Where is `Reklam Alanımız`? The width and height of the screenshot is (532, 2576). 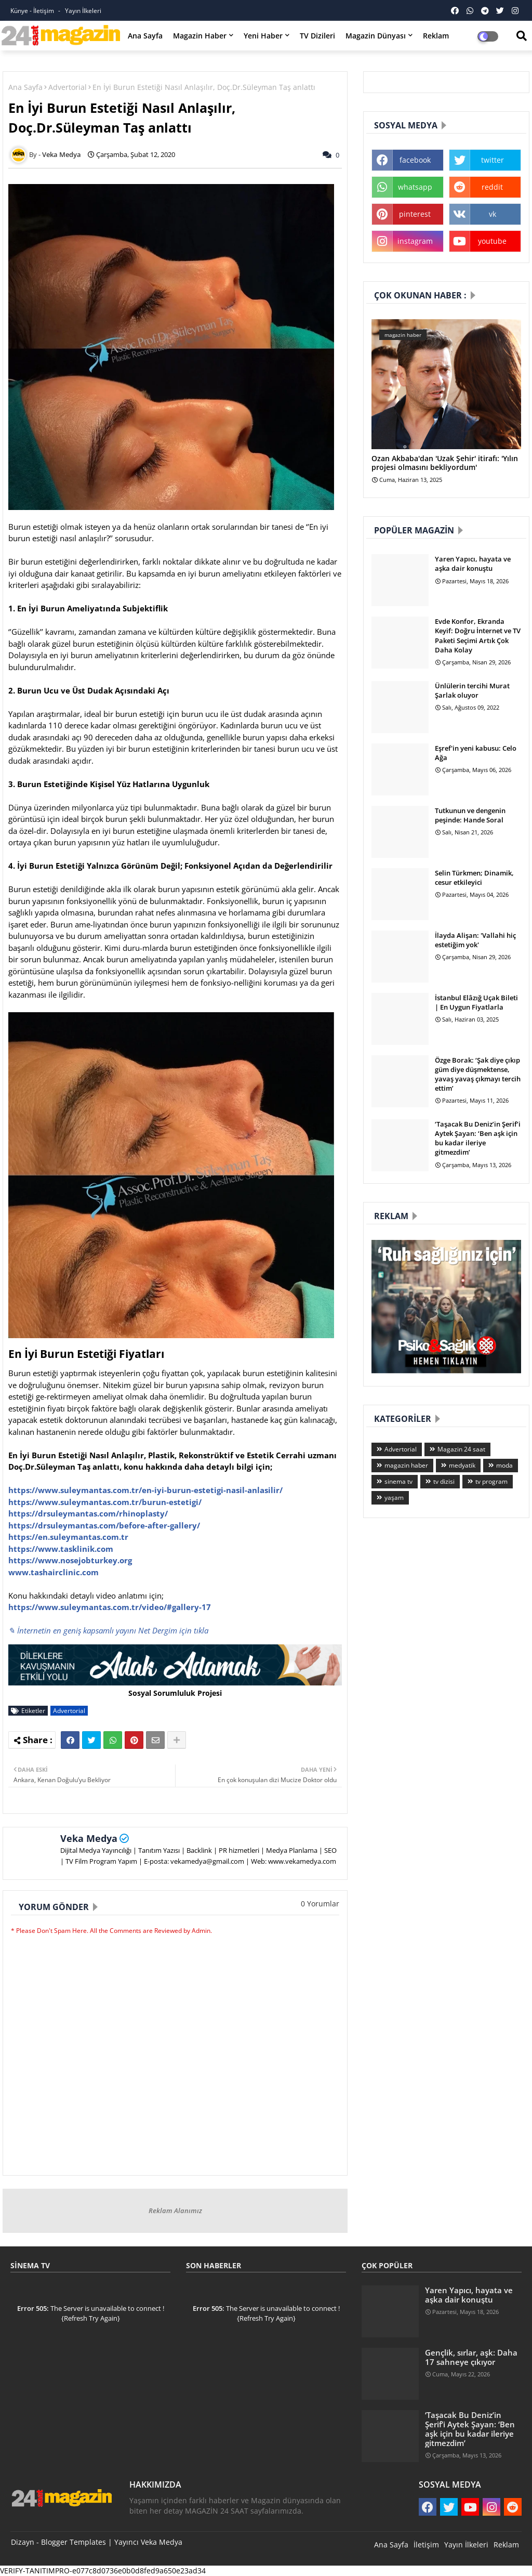 Reklam Alanımız is located at coordinates (175, 2210).